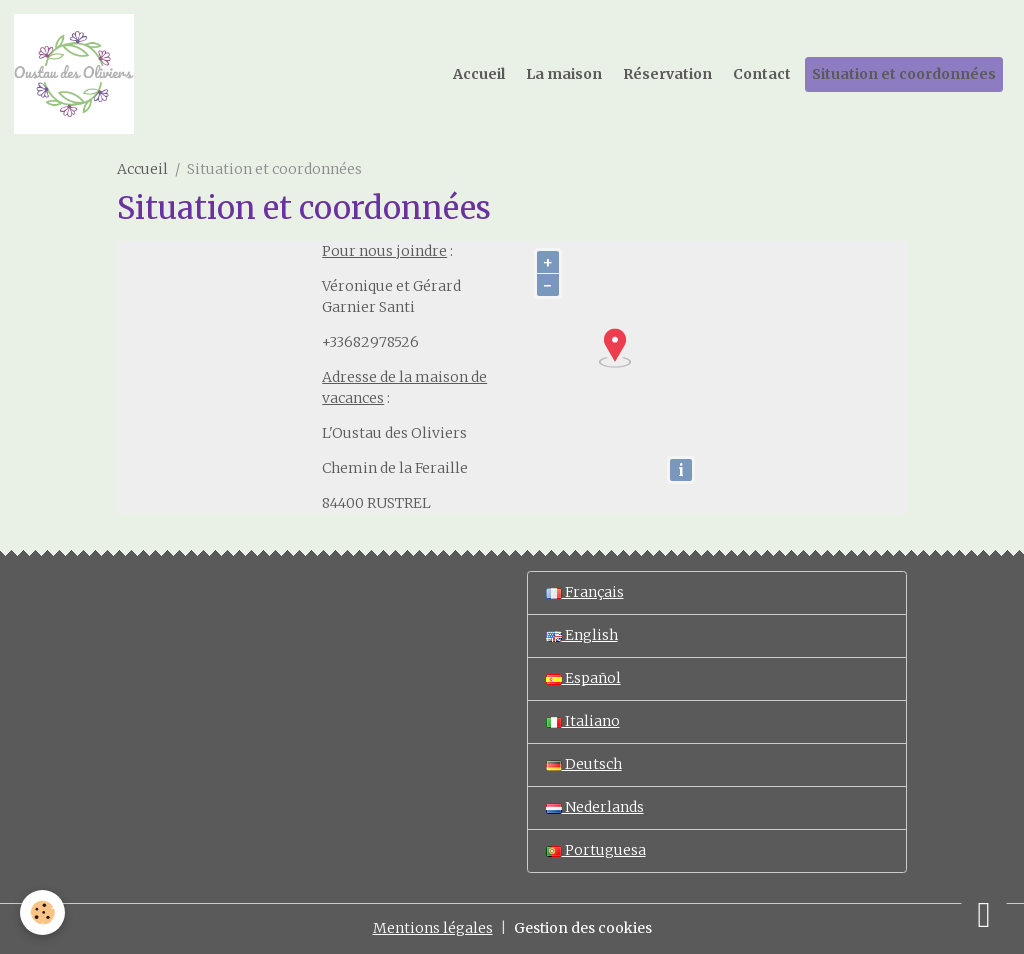  I want to click on Situation et coordonnées, so click(904, 74).